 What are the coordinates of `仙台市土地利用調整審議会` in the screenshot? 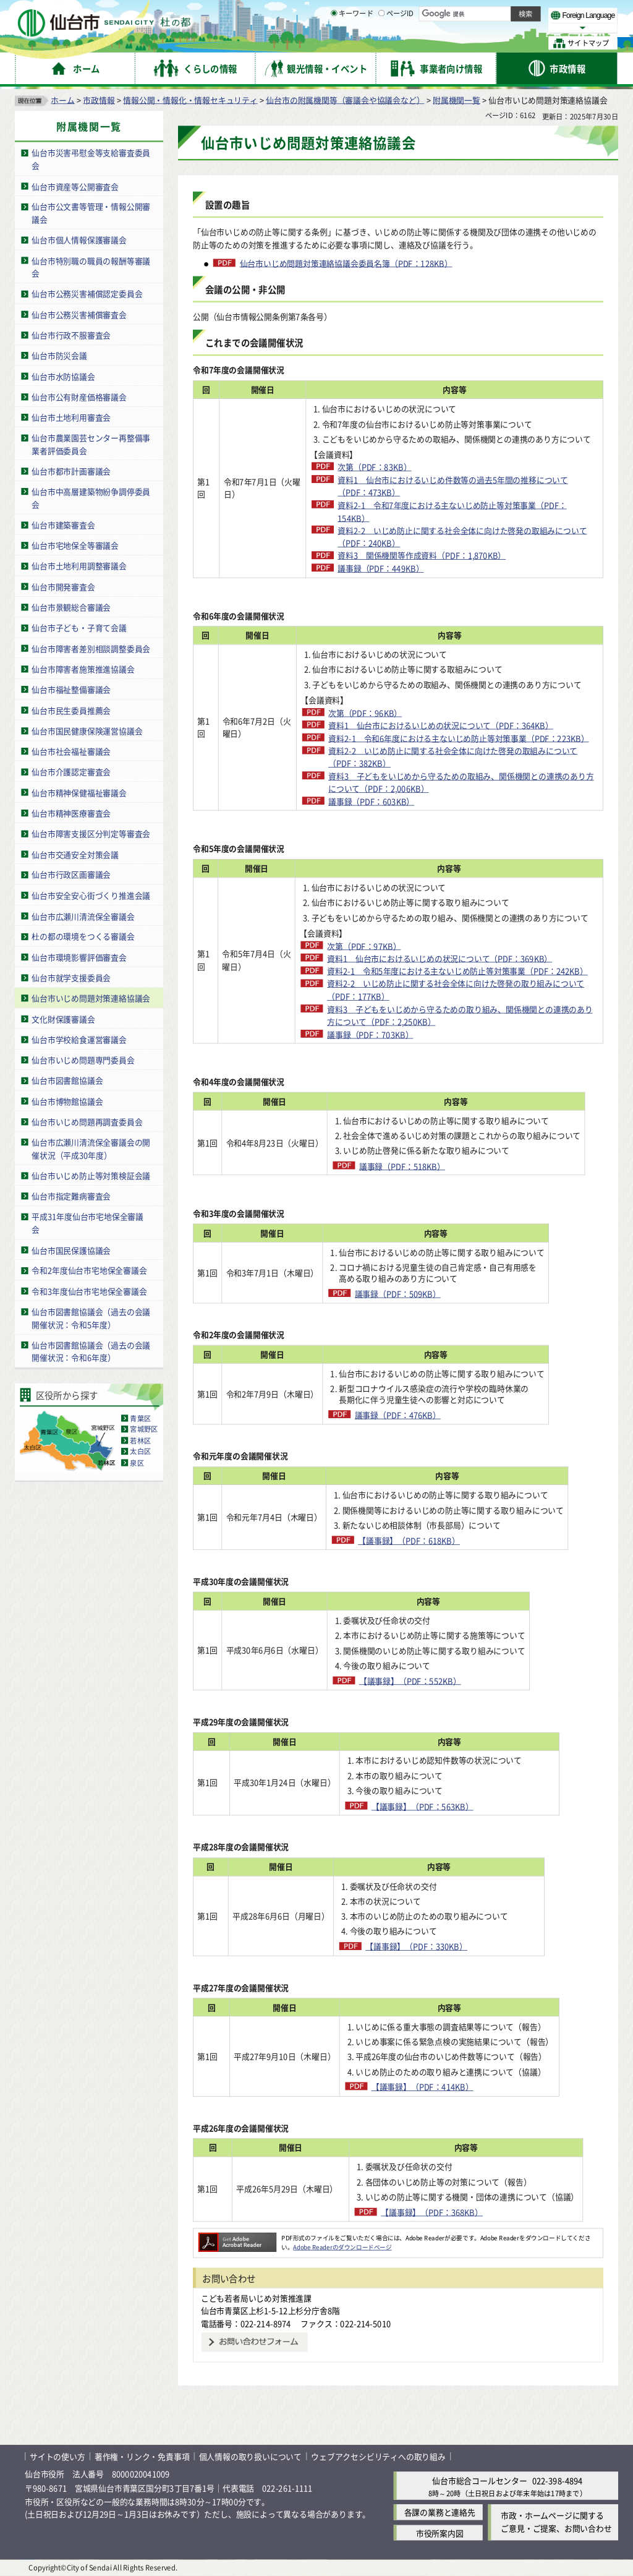 It's located at (79, 565).